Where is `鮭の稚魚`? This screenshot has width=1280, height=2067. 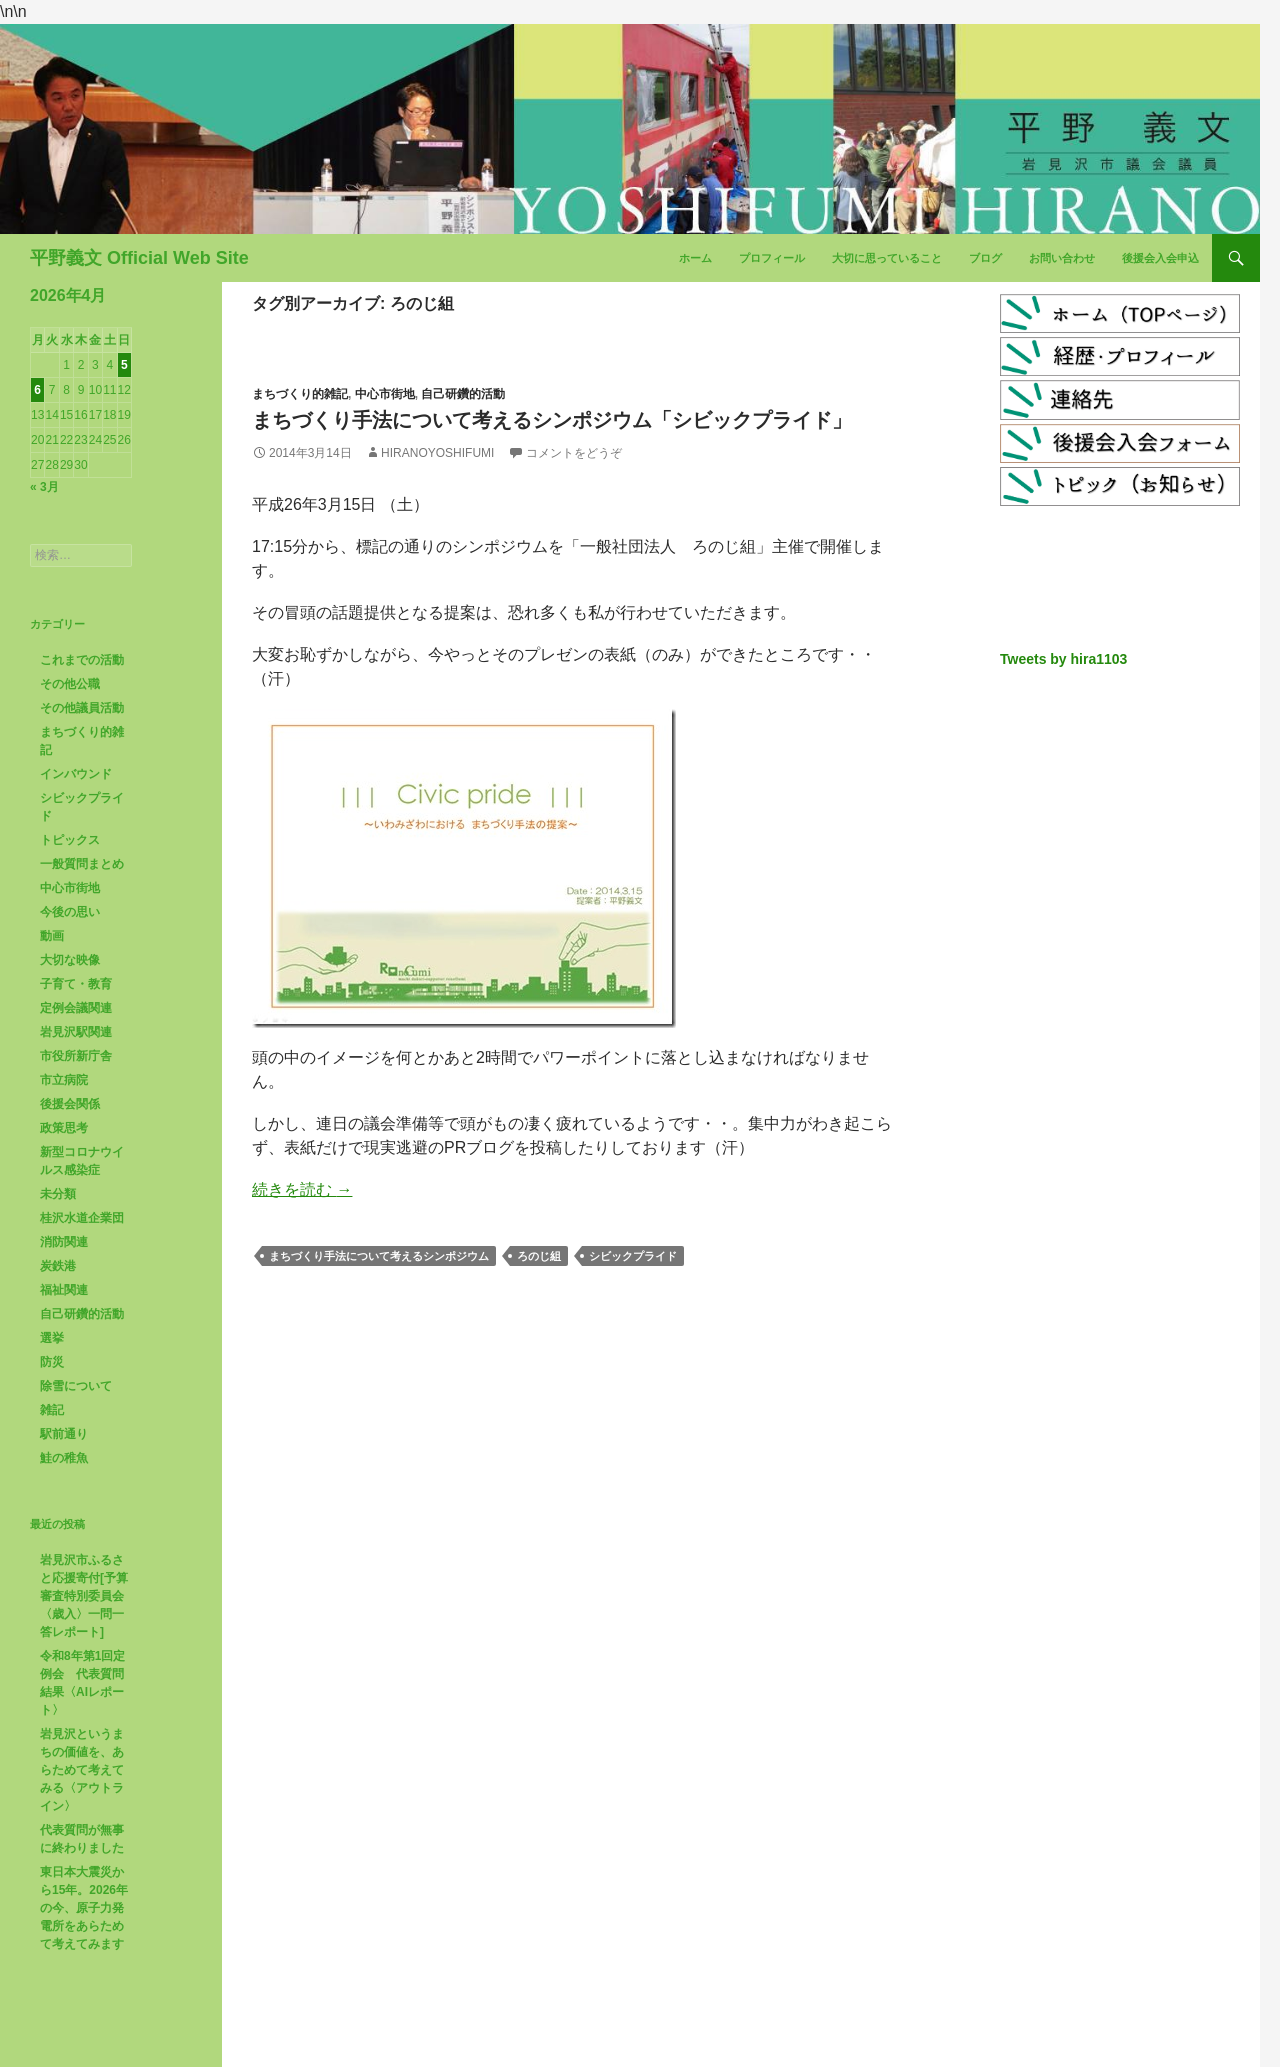
鮭の稚魚 is located at coordinates (64, 1458).